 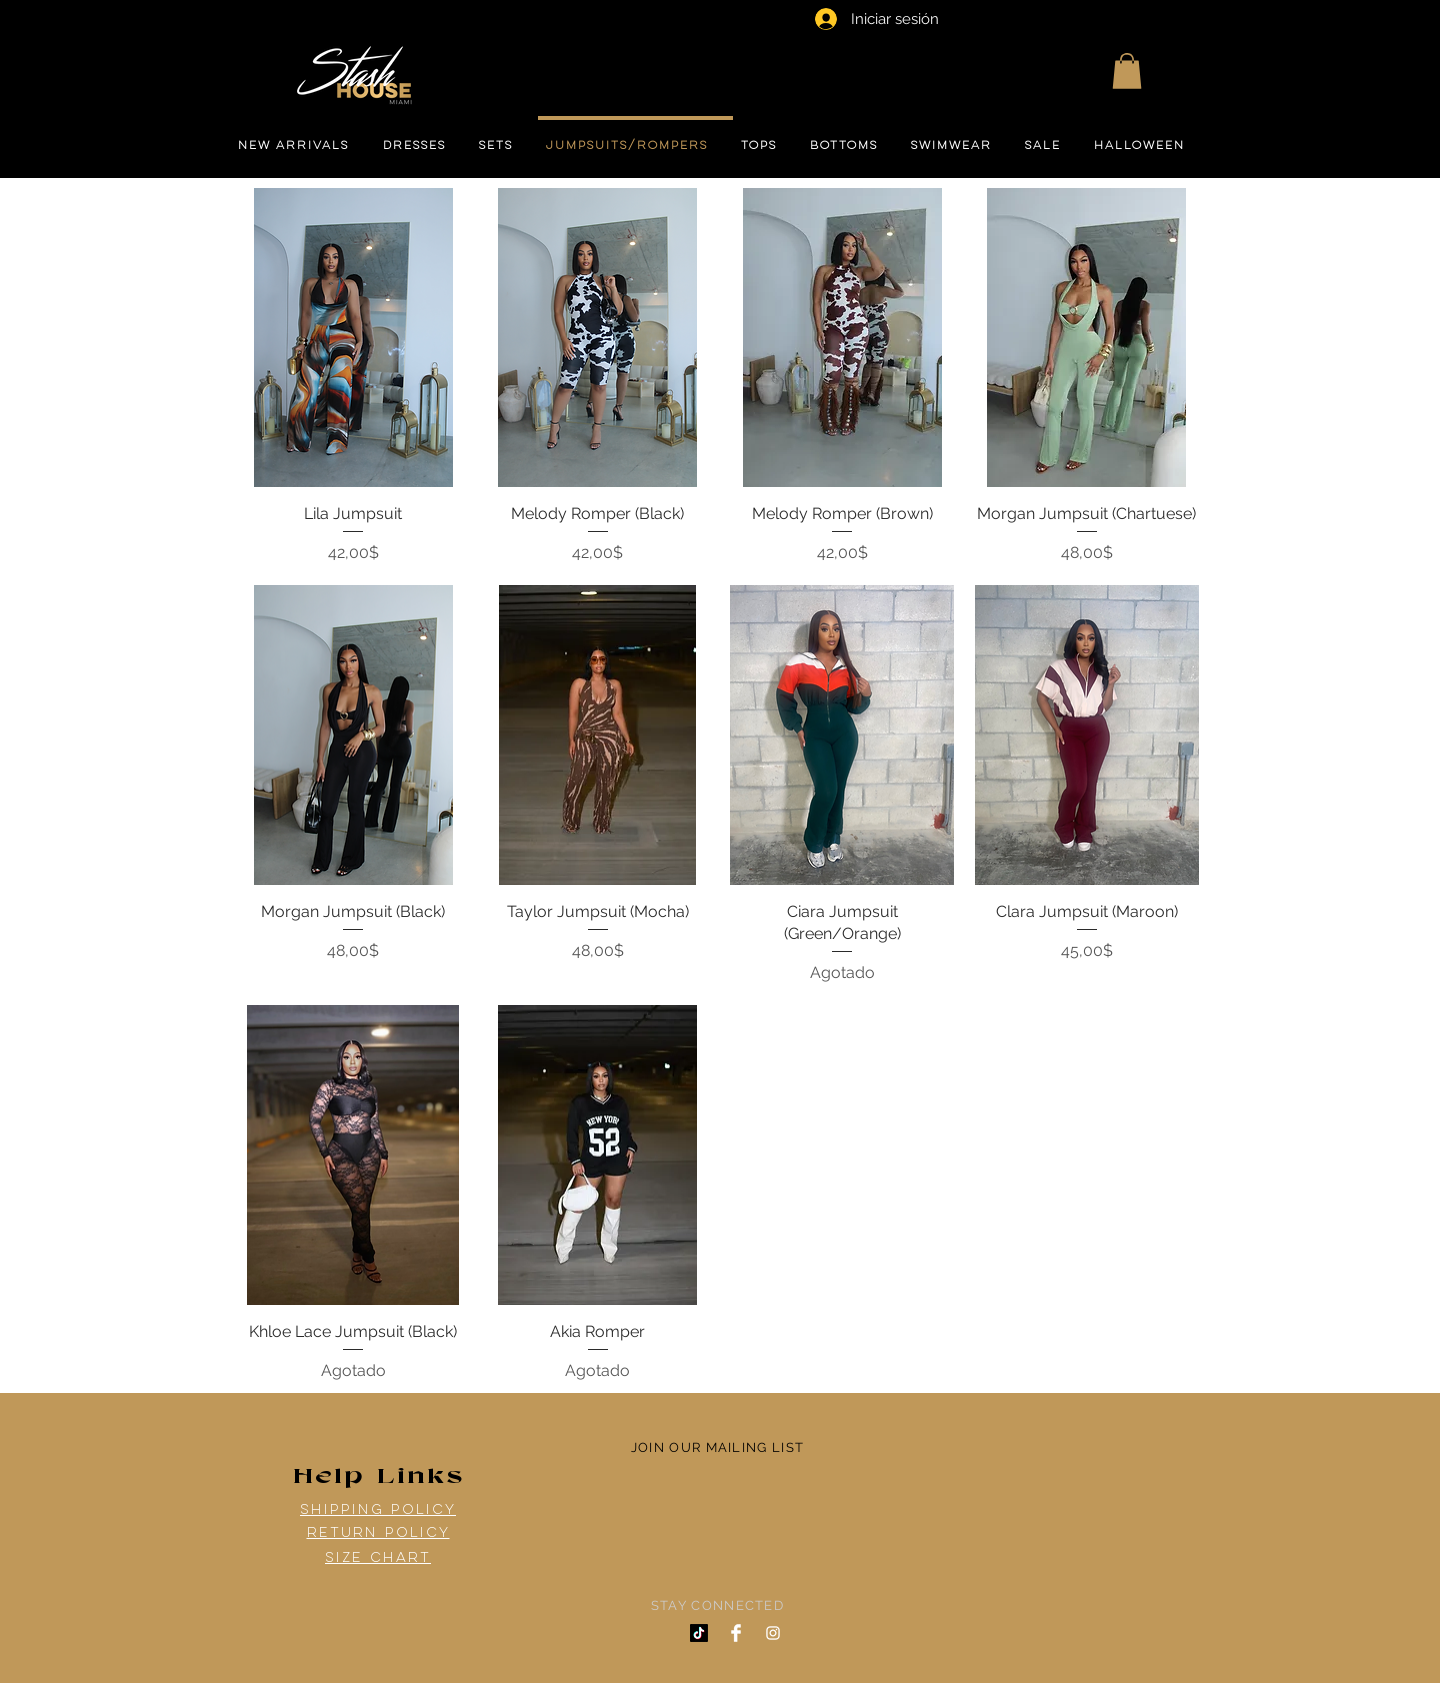 What do you see at coordinates (1127, 71) in the screenshot?
I see `[button]` at bounding box center [1127, 71].